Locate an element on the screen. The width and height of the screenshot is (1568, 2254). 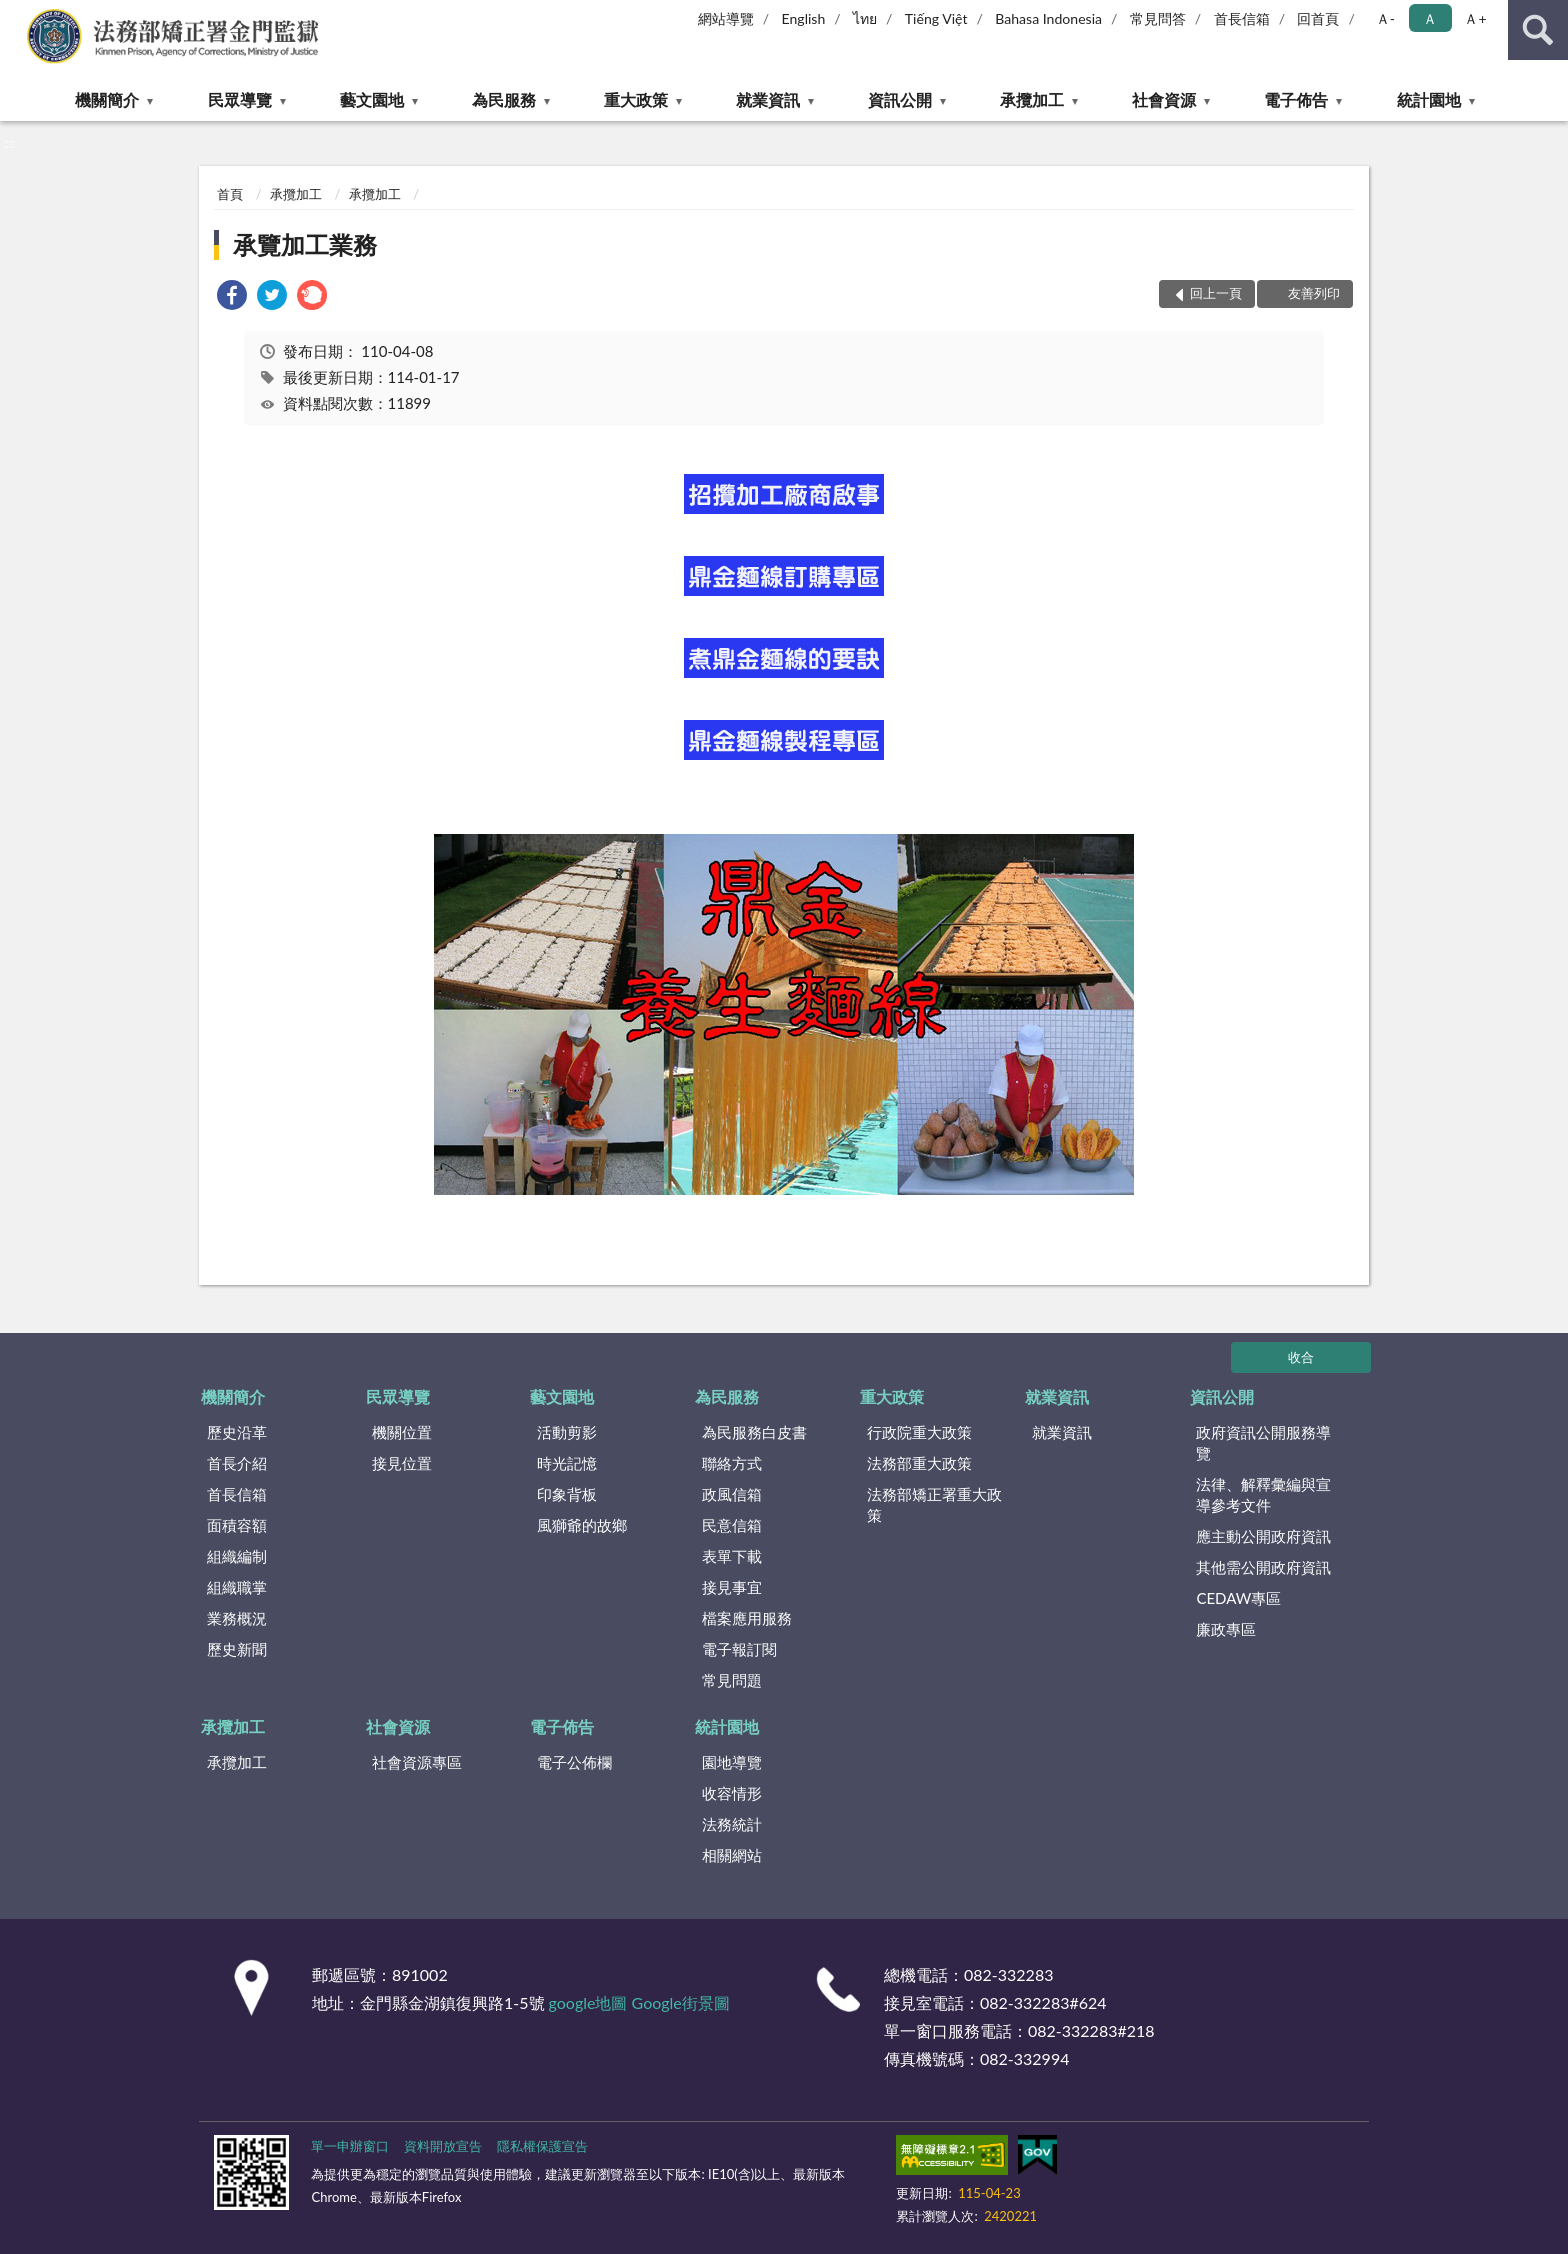
082-332283 is located at coordinates (1008, 1974).